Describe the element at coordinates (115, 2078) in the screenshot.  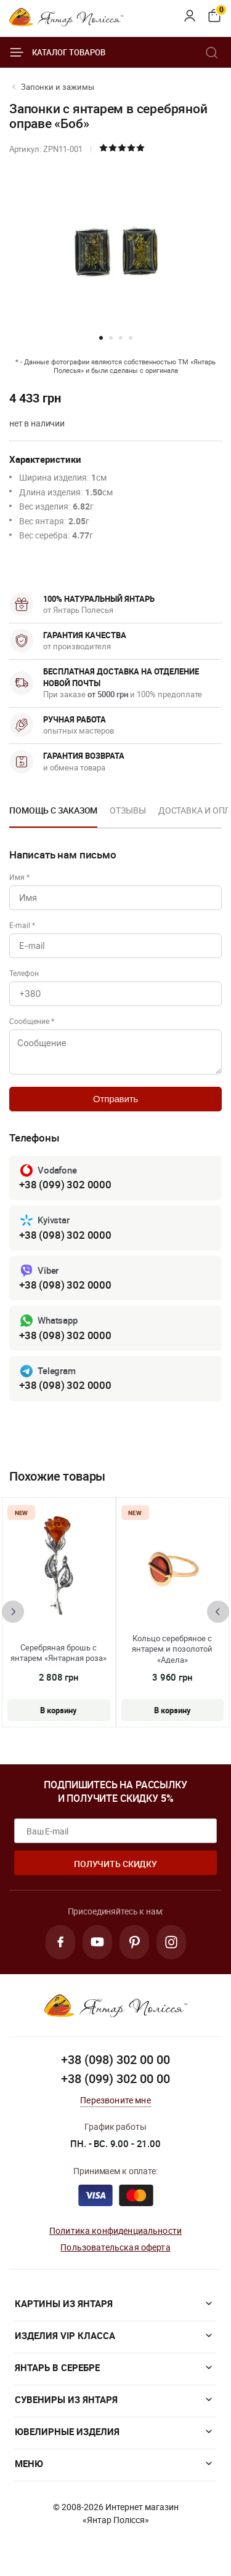
I see `+38 (099) 302 00 00` at that location.